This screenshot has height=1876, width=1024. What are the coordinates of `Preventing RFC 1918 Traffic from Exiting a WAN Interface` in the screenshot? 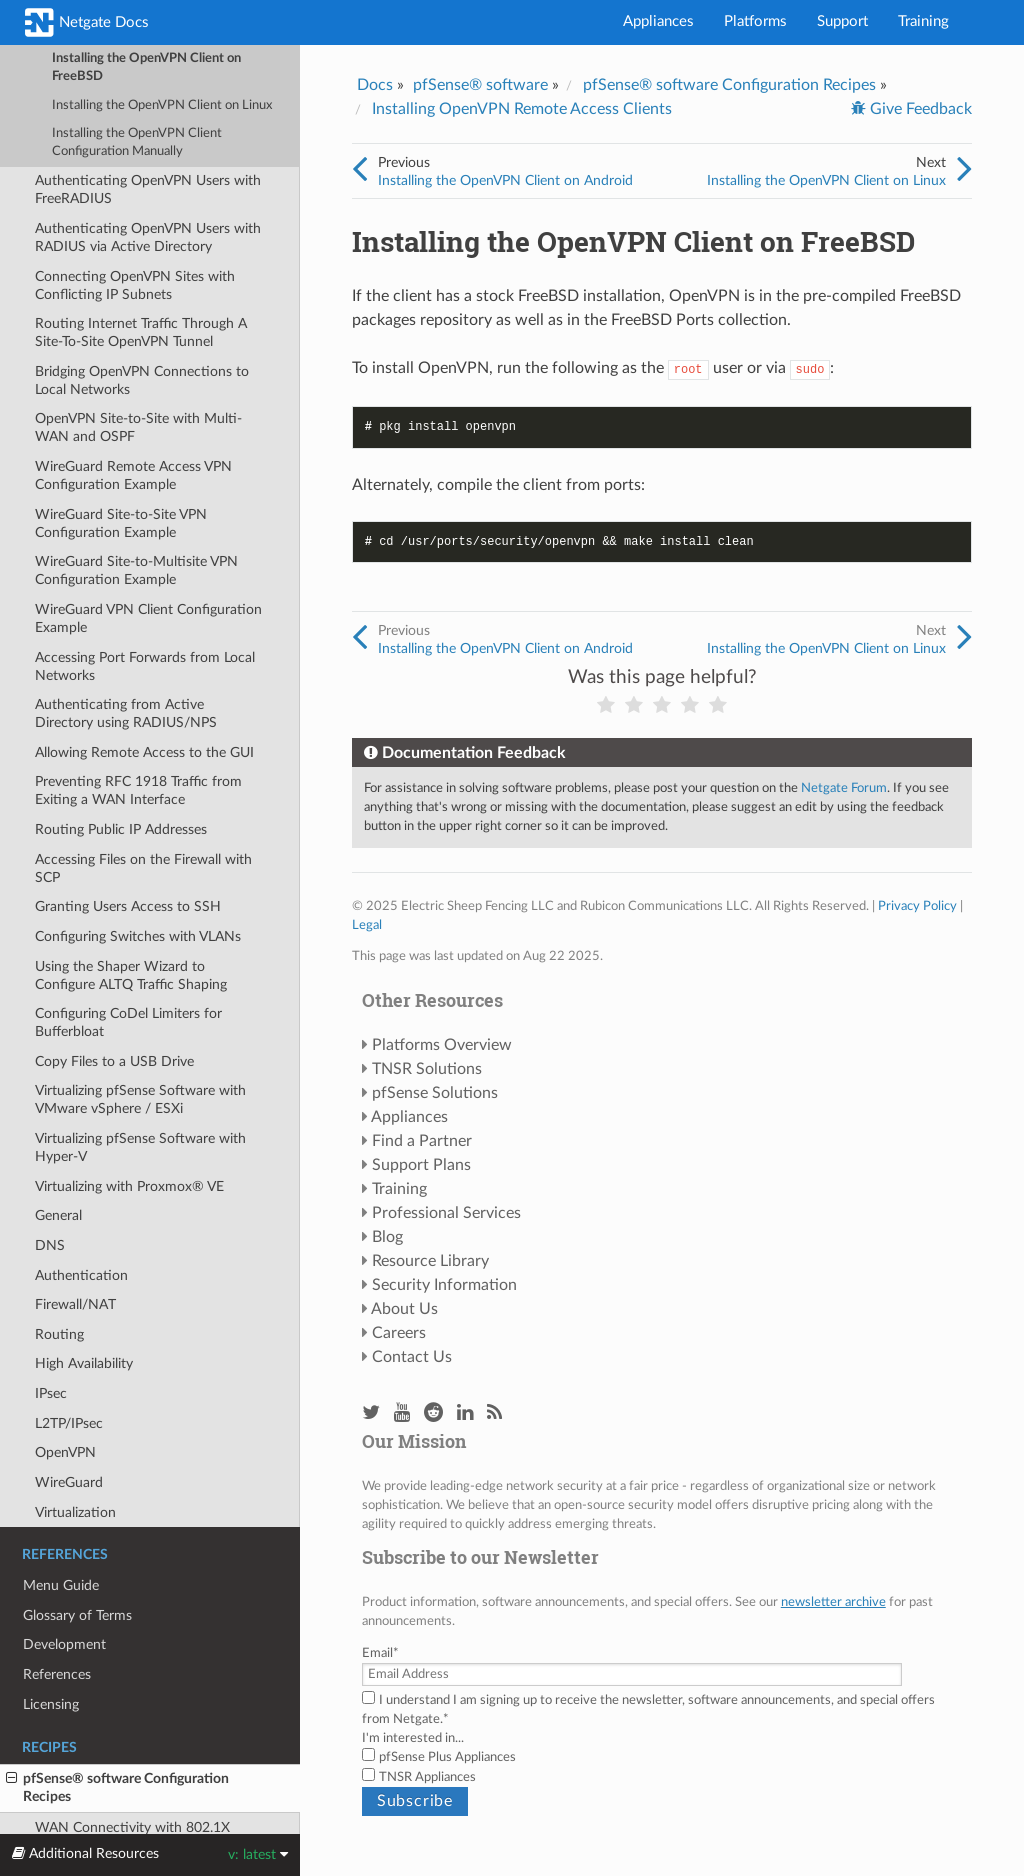 It's located at (138, 790).